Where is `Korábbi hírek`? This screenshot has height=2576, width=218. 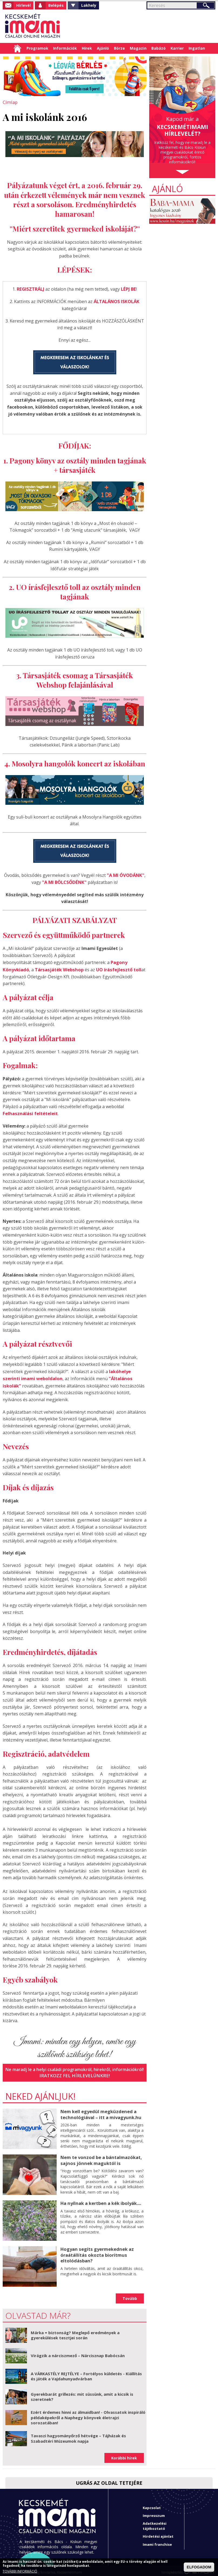
Korábbi hírek is located at coordinates (124, 2454).